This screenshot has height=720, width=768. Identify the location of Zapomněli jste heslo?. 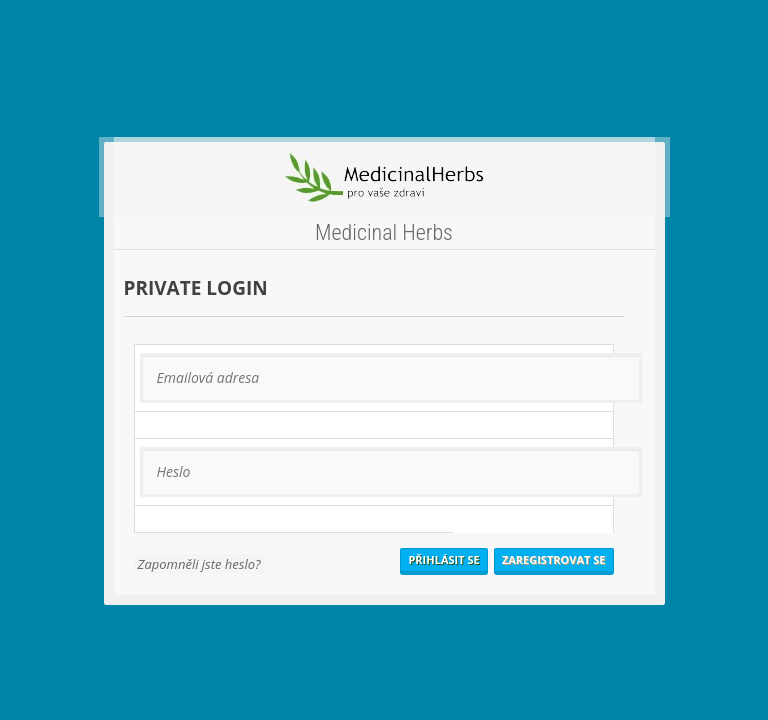
(199, 564).